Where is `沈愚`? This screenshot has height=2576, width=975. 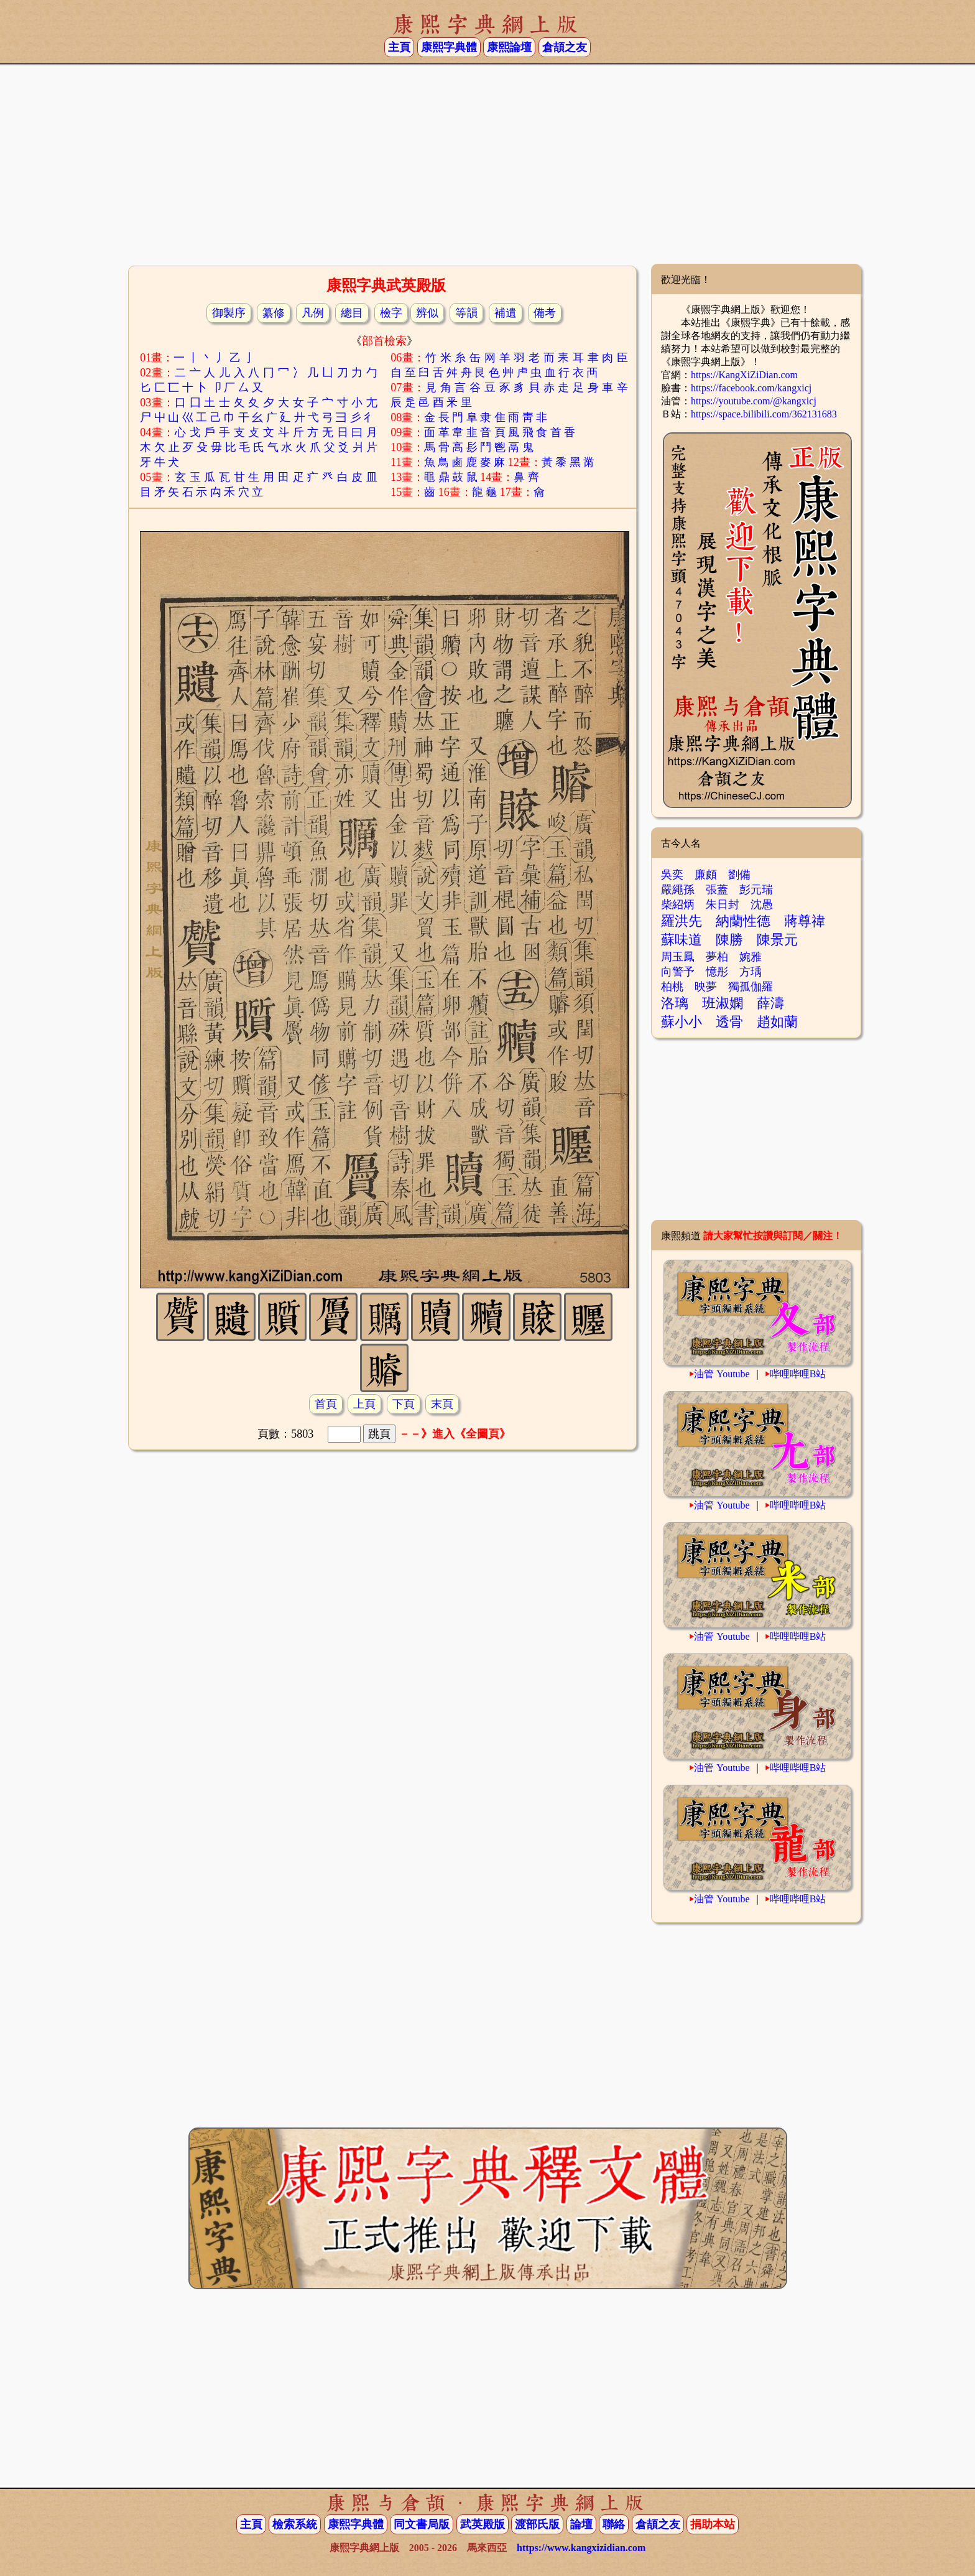
沈愚 is located at coordinates (762, 904).